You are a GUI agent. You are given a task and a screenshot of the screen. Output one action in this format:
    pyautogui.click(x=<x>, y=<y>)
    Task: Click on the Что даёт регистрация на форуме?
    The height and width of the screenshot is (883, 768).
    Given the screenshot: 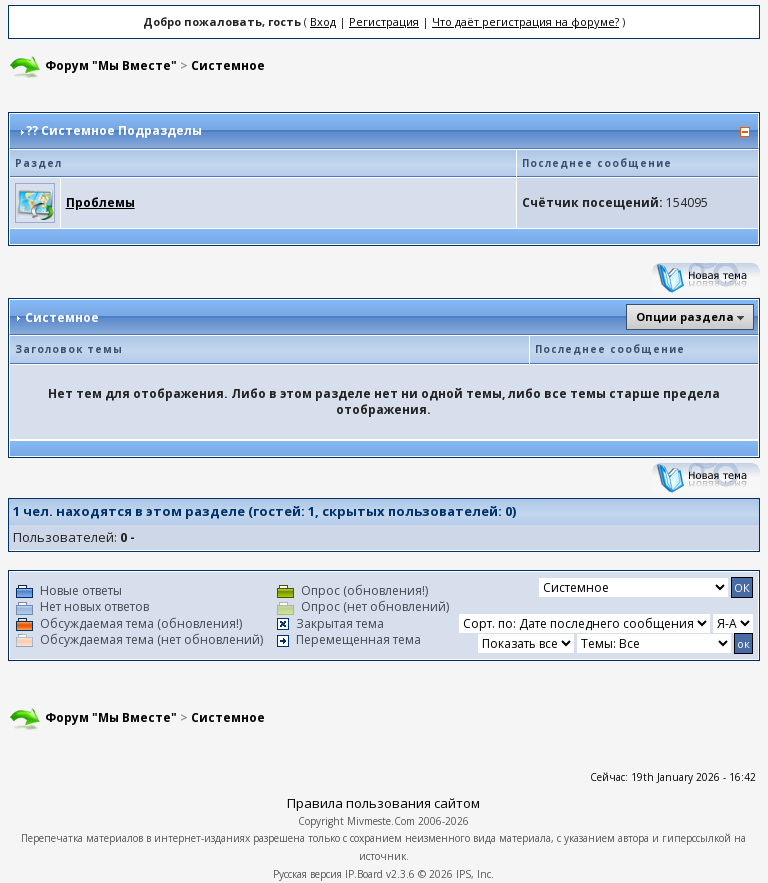 What is the action you would take?
    pyautogui.click(x=525, y=21)
    